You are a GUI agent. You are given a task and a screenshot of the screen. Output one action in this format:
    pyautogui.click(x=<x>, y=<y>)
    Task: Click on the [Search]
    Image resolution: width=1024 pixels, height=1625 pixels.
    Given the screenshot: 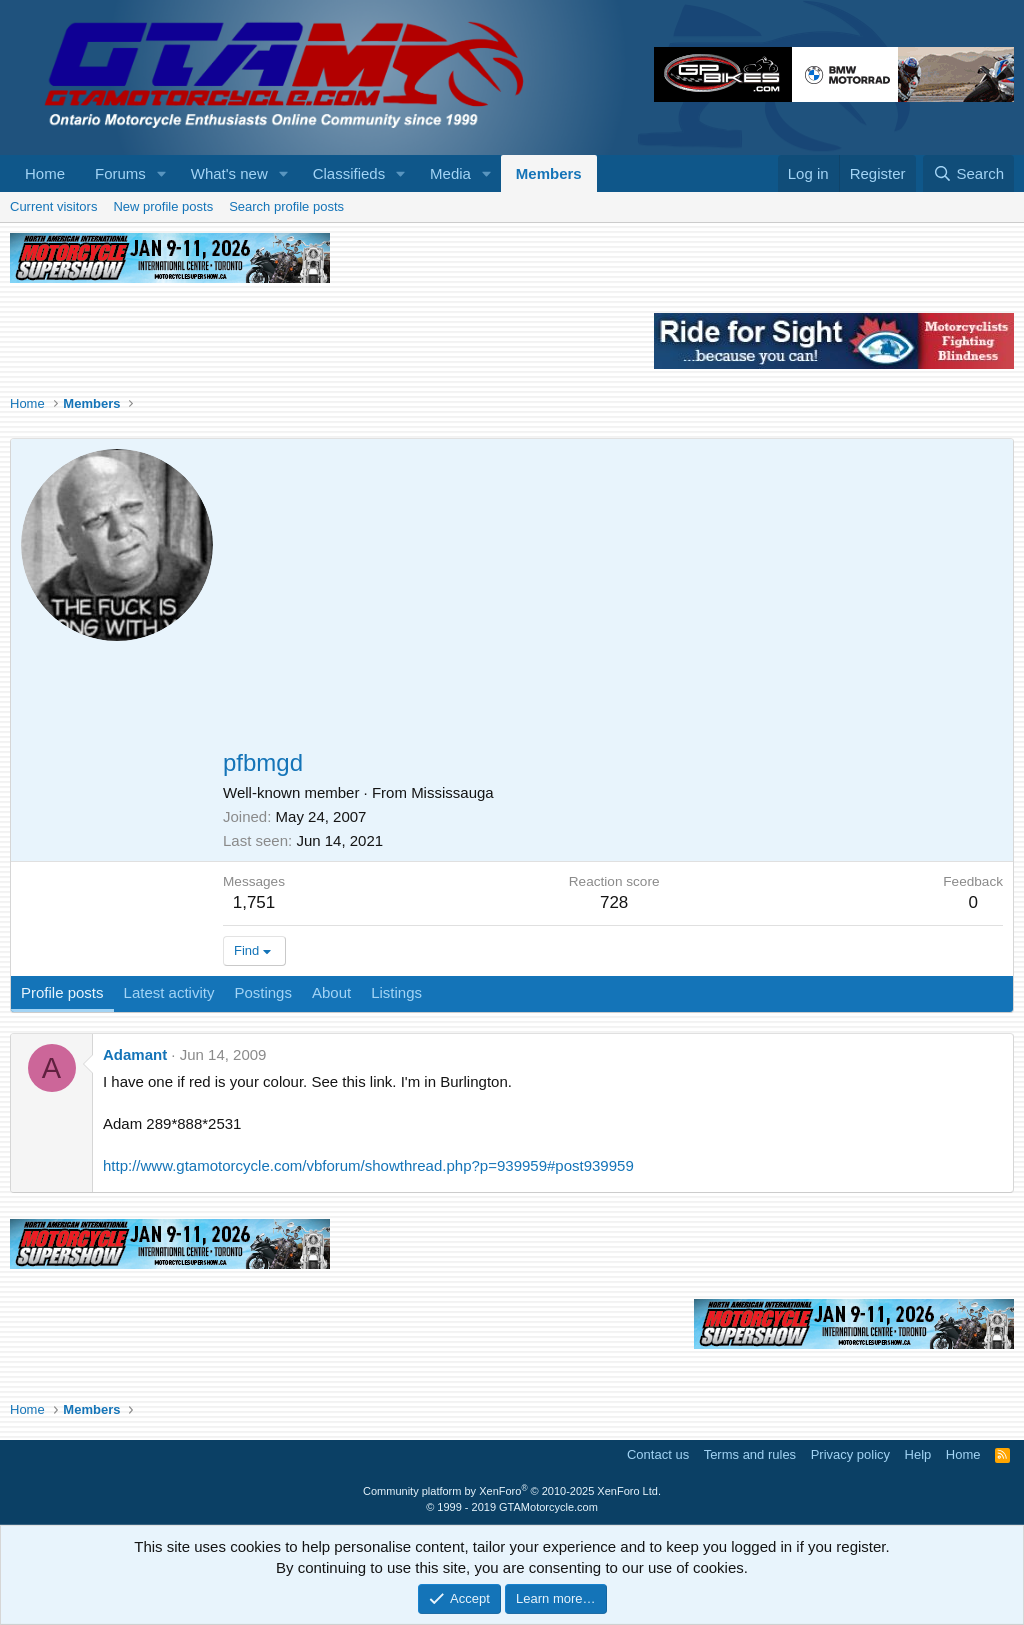 What is the action you would take?
    pyautogui.click(x=968, y=173)
    